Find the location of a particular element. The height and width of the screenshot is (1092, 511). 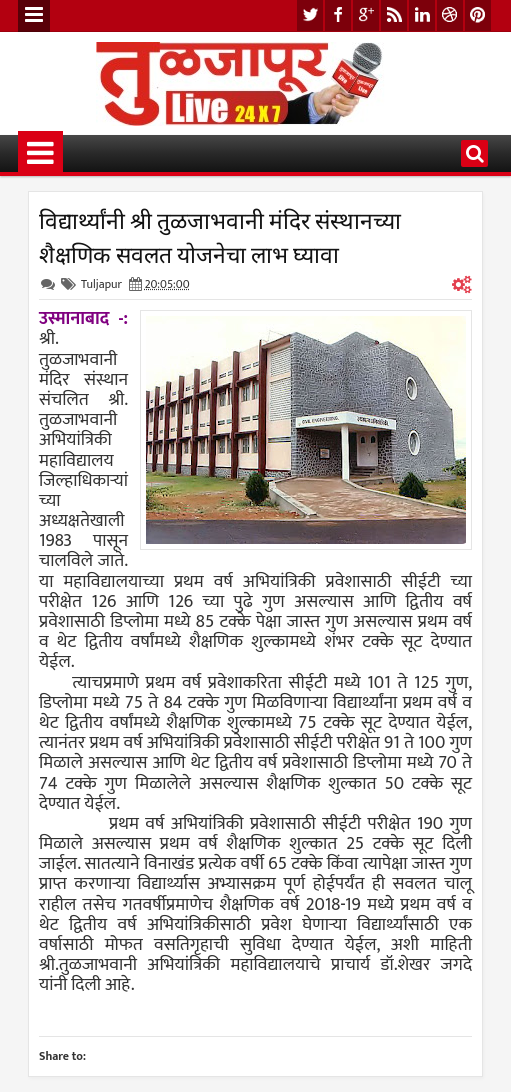

Menu is located at coordinates (34, 16).